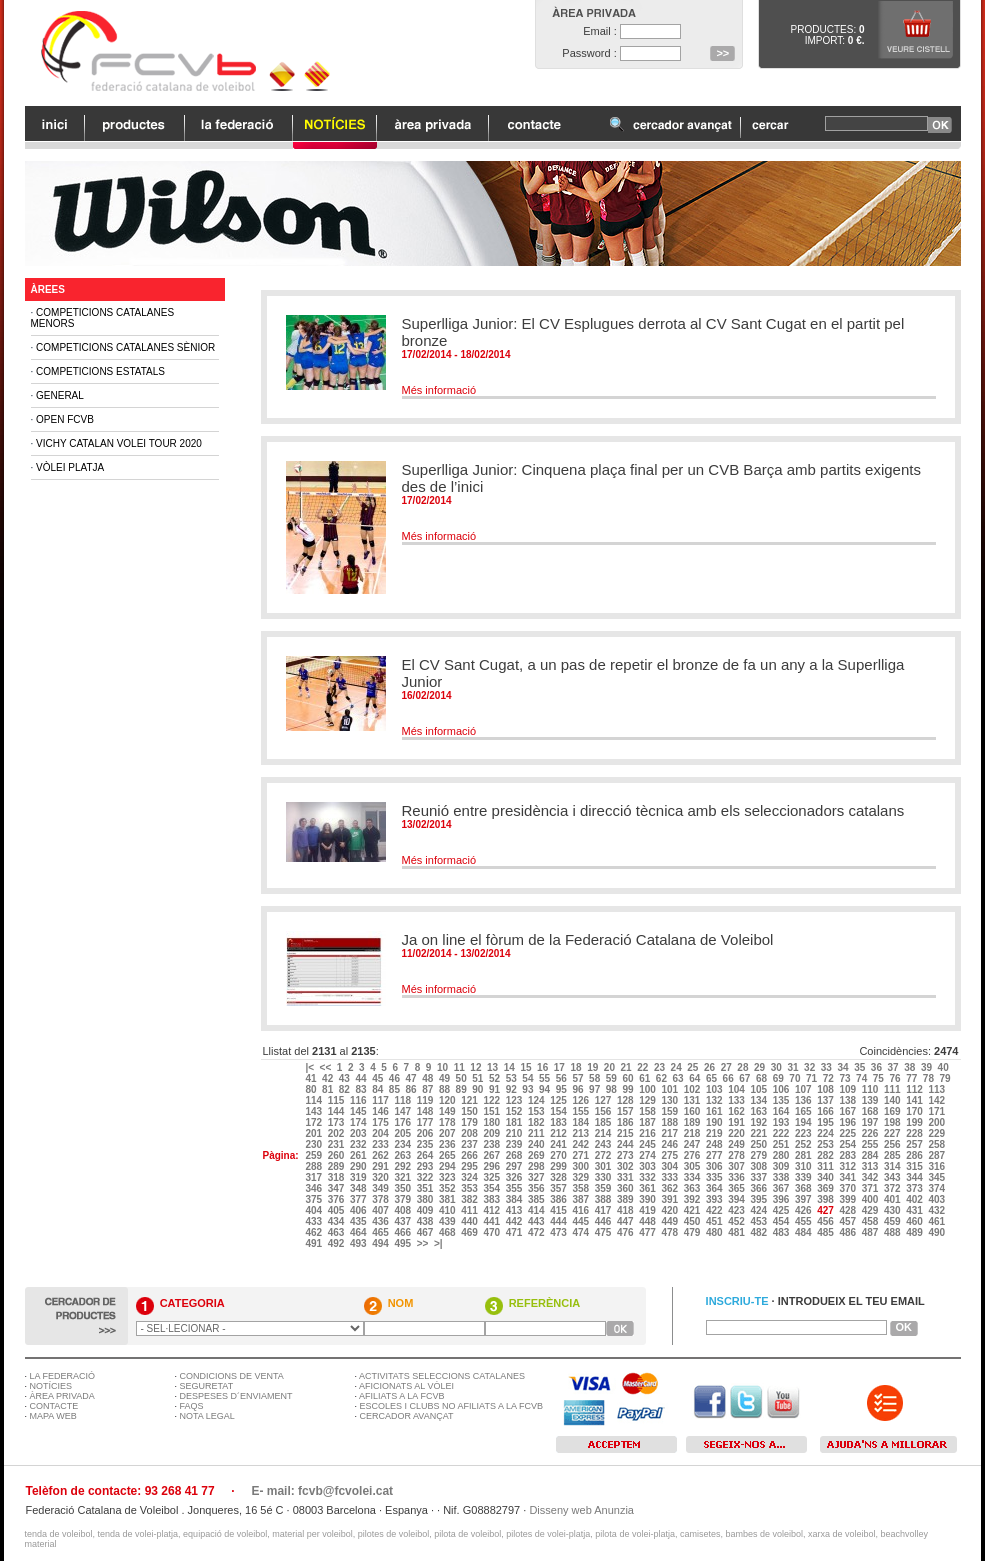 This screenshot has height=1561, width=985. Describe the element at coordinates (314, 1221) in the screenshot. I see `433` at that location.